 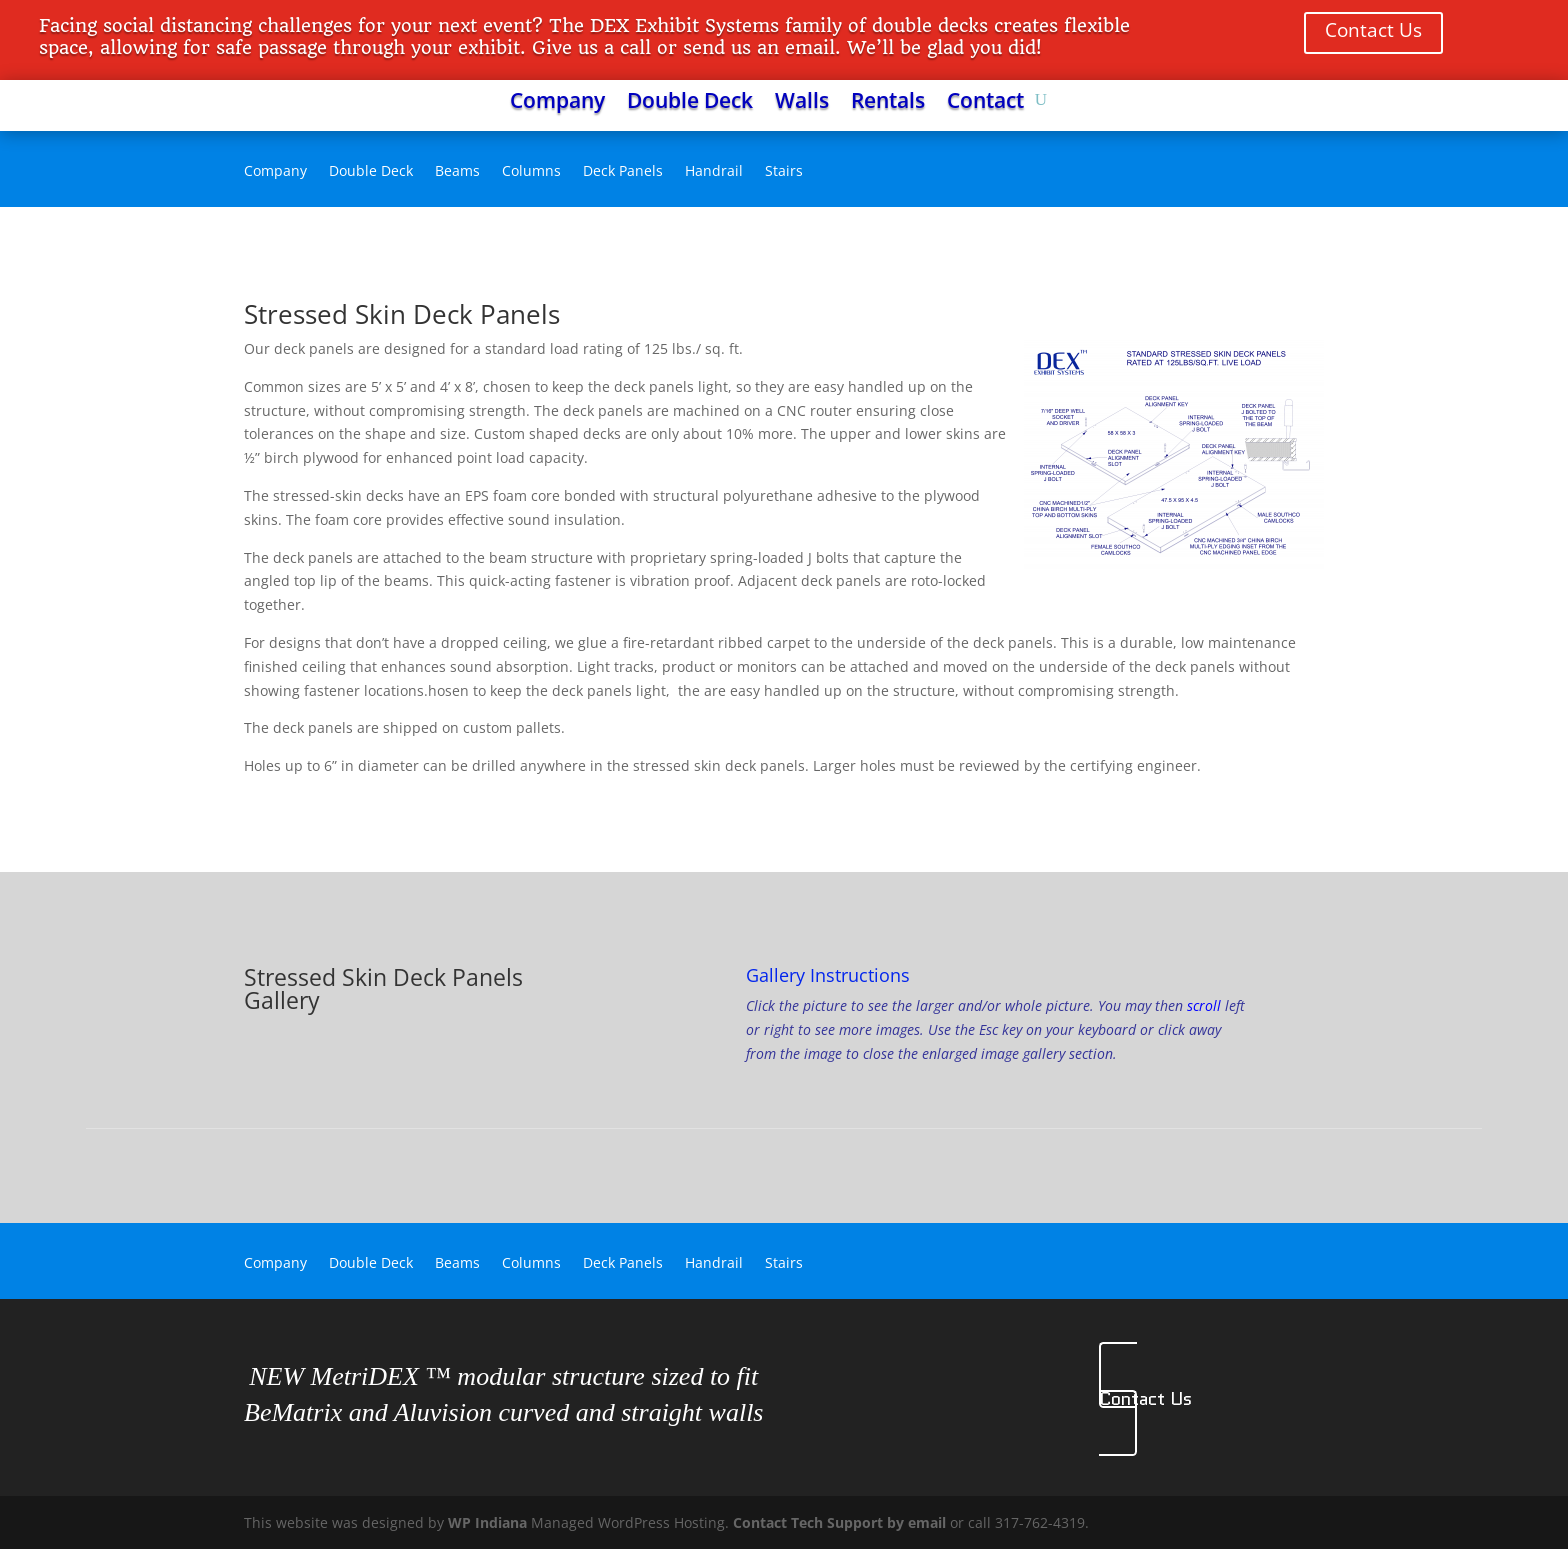 What do you see at coordinates (531, 172) in the screenshot?
I see `Columns` at bounding box center [531, 172].